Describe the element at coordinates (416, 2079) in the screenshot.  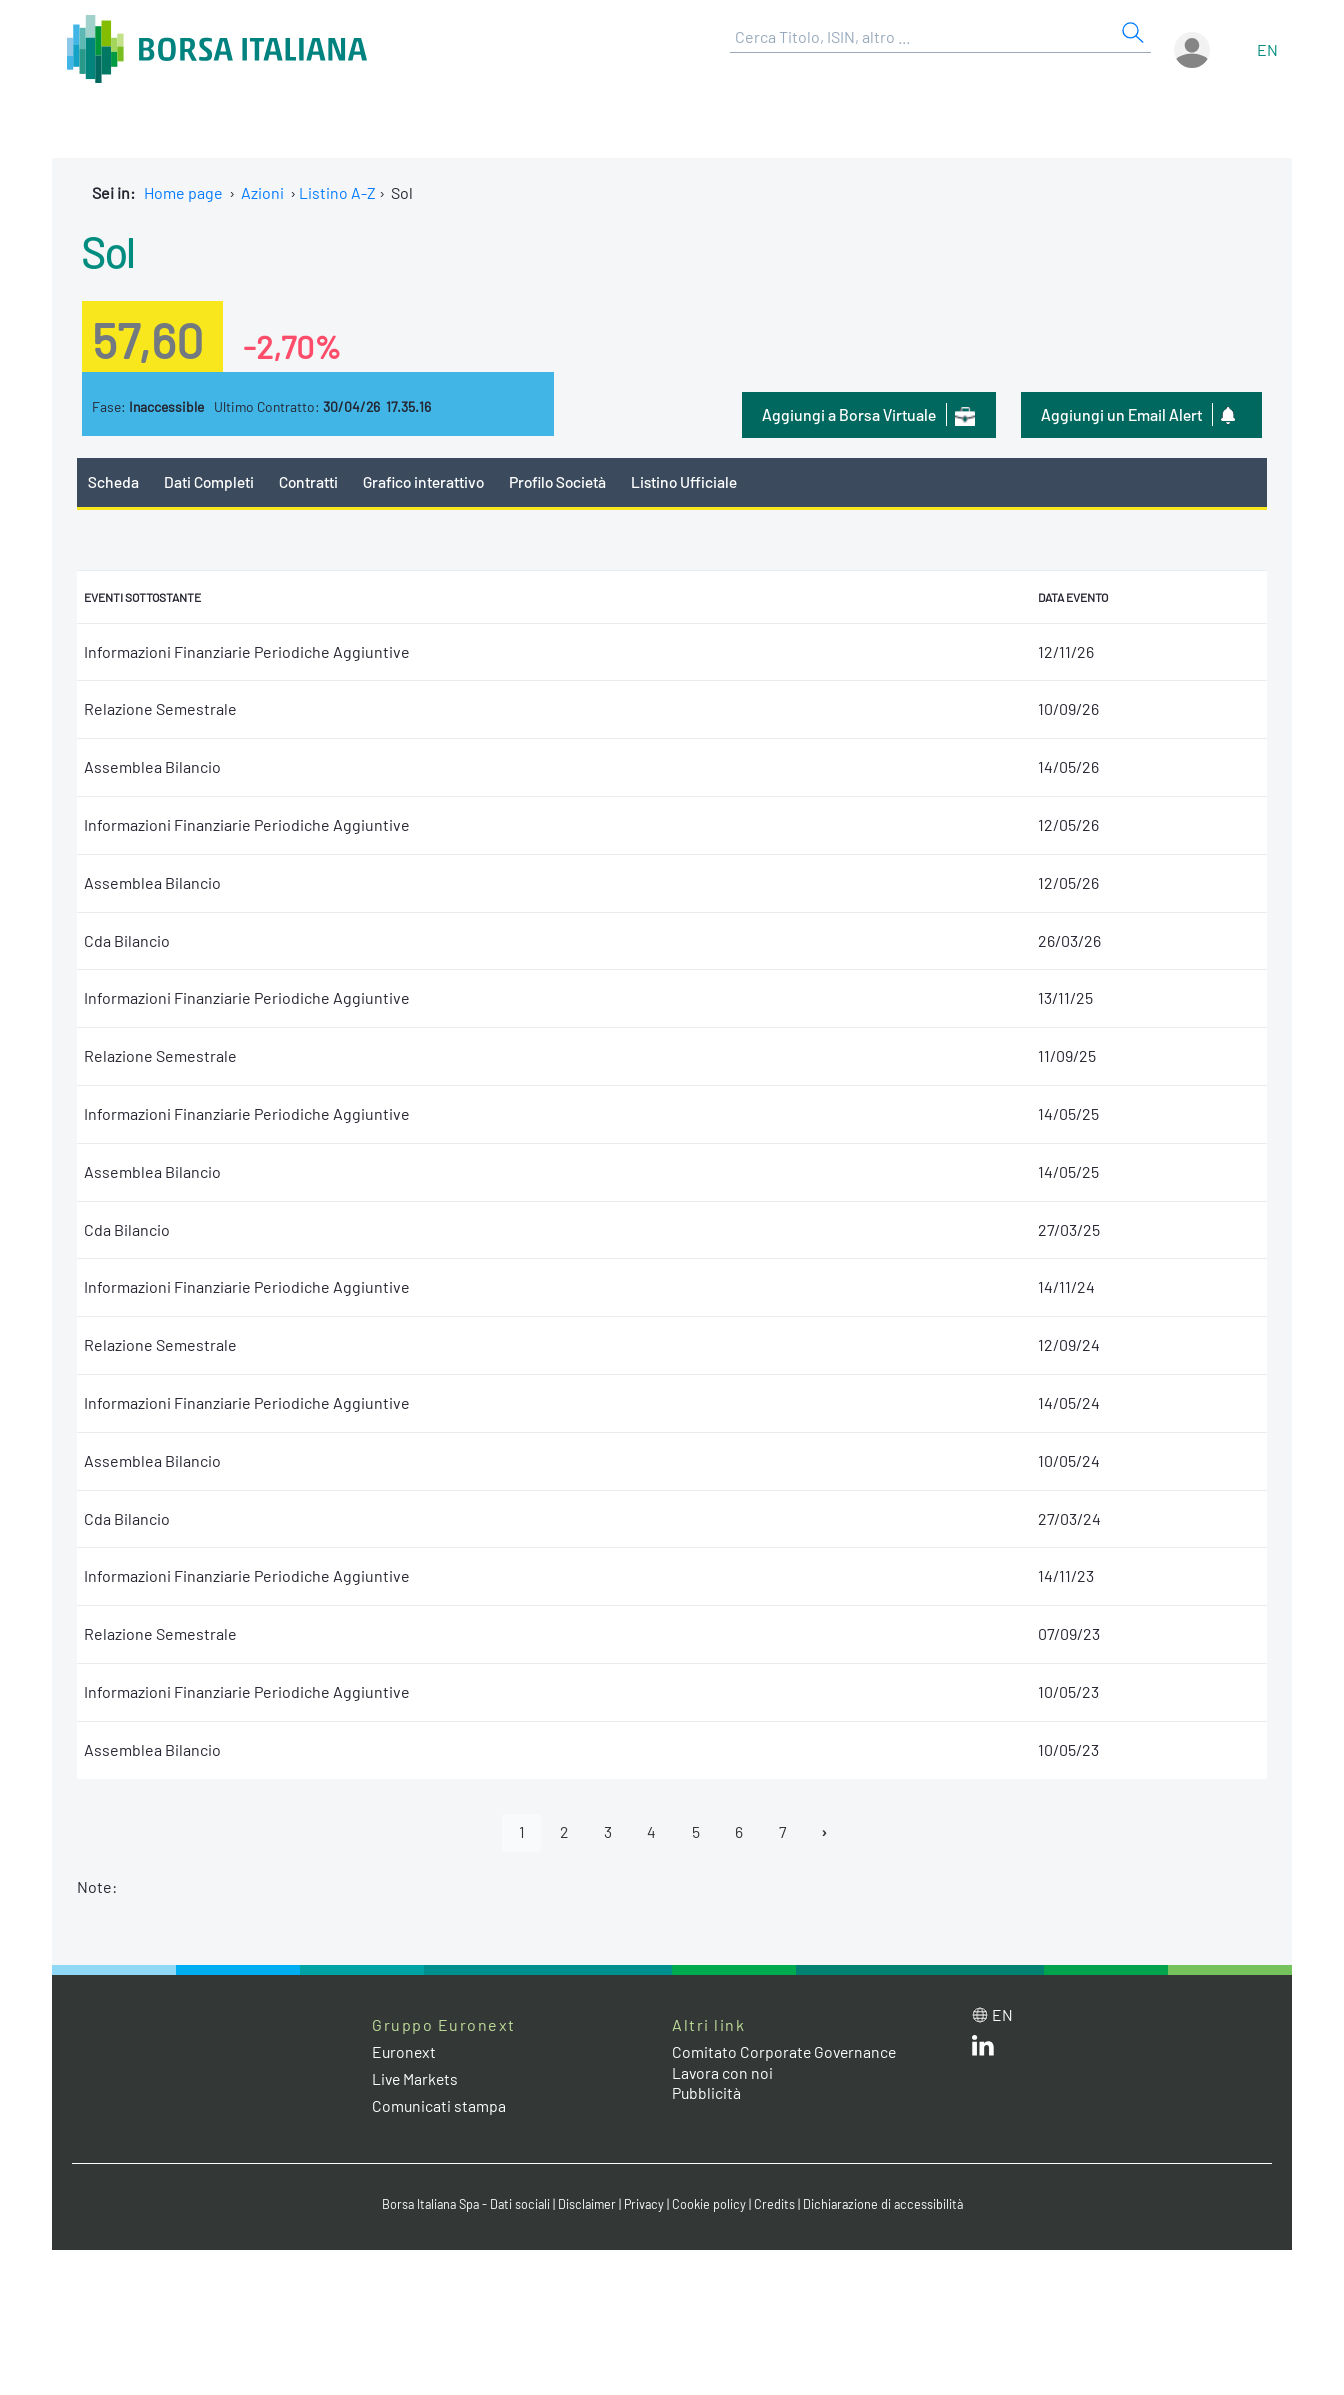
I see `Live Markets [Live Markets web site link]` at that location.